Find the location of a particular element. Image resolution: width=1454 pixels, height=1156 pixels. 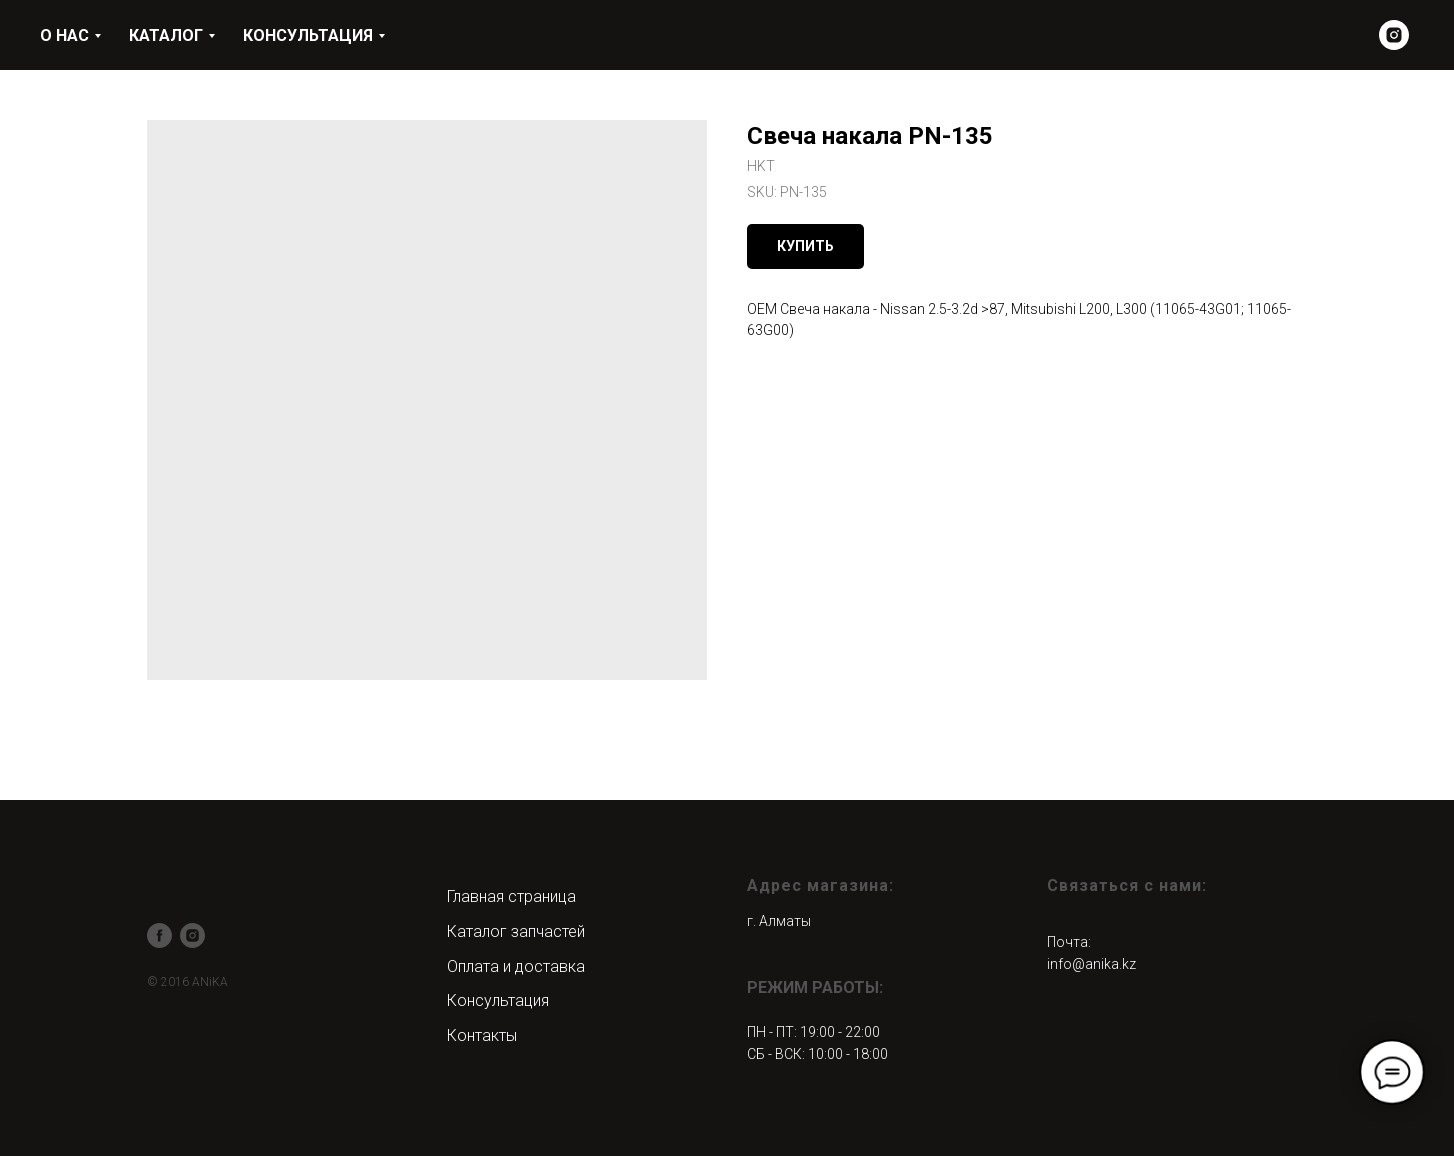

[instagram] is located at coordinates (1394, 35).